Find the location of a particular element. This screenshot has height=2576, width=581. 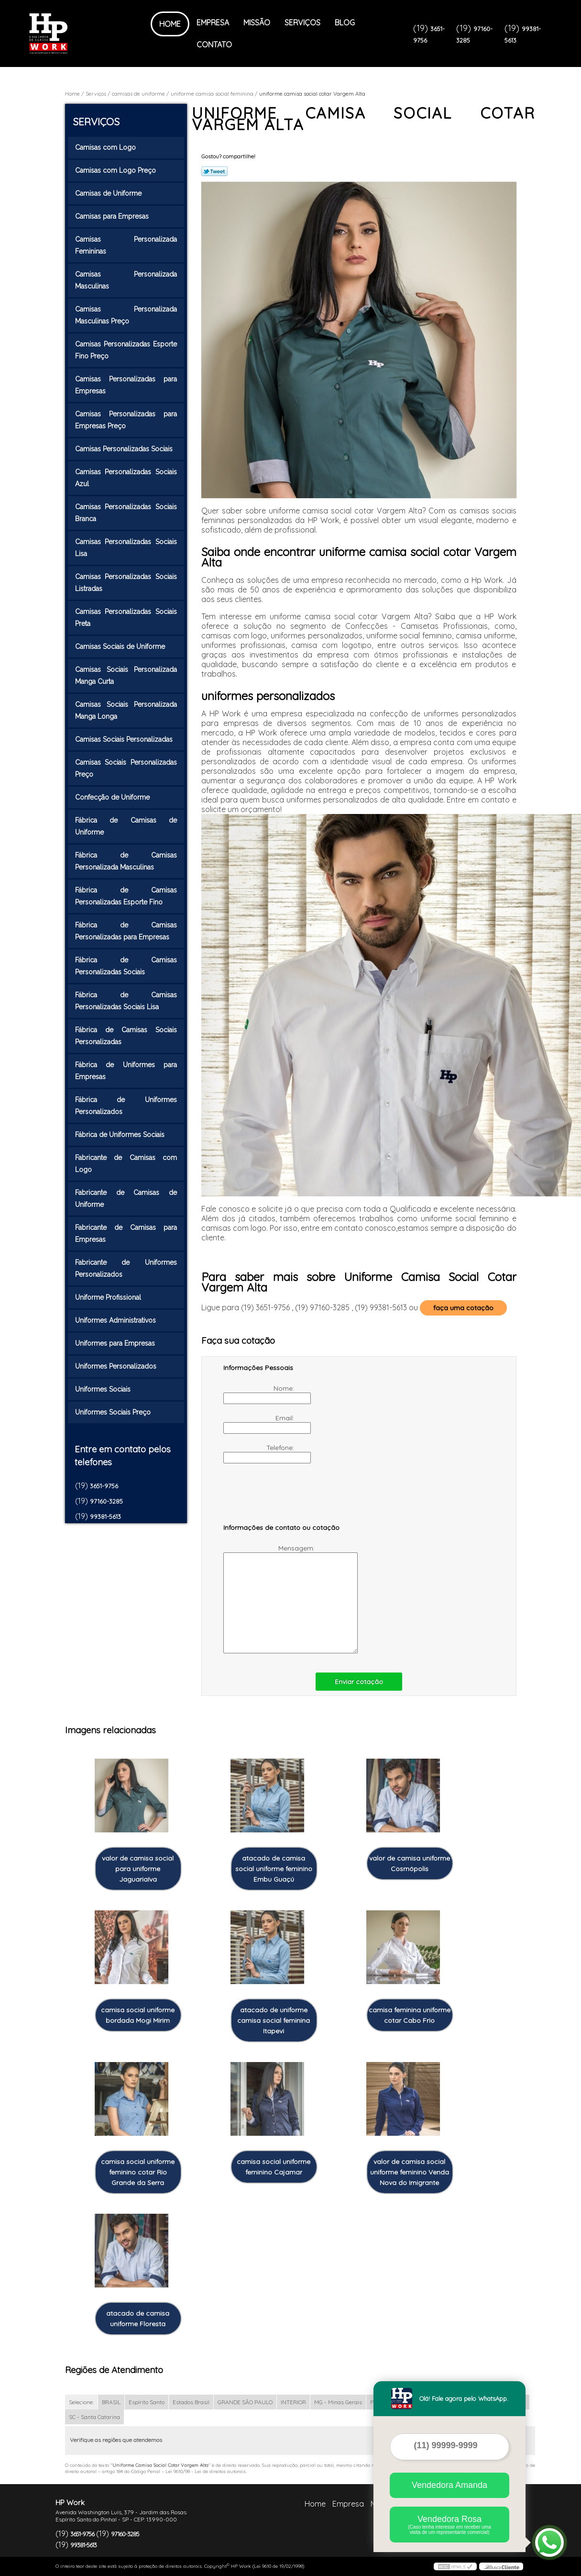

Fábrica de Camisas Personalizadas Sociais Lisa is located at coordinates (126, 1001).